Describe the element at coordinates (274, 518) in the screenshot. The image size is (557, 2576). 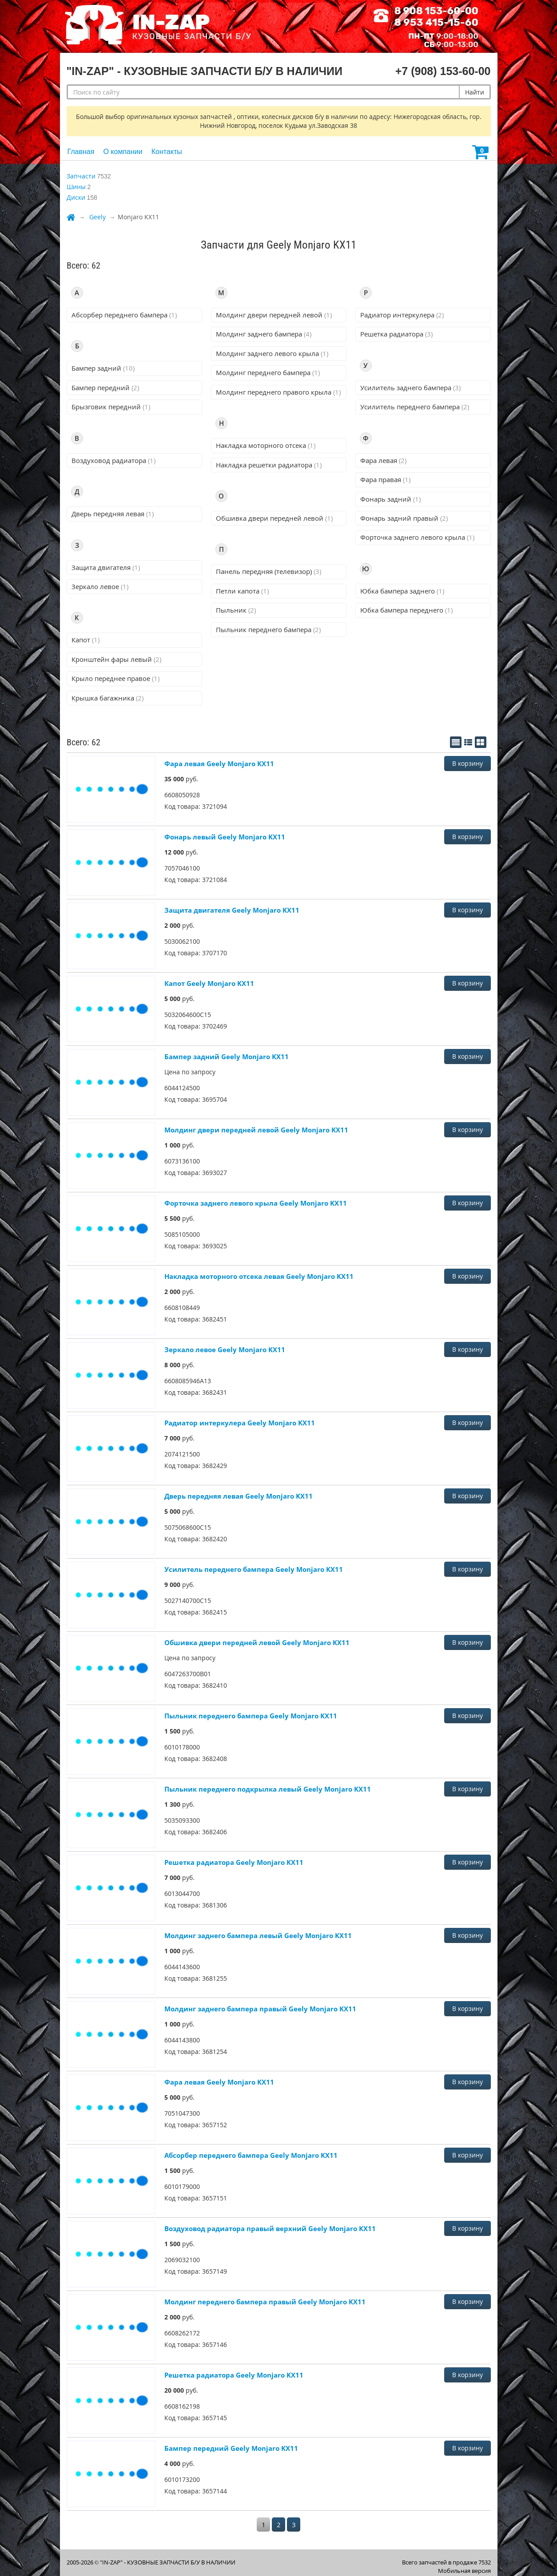
I see `Обшивка двери передней левой` at that location.